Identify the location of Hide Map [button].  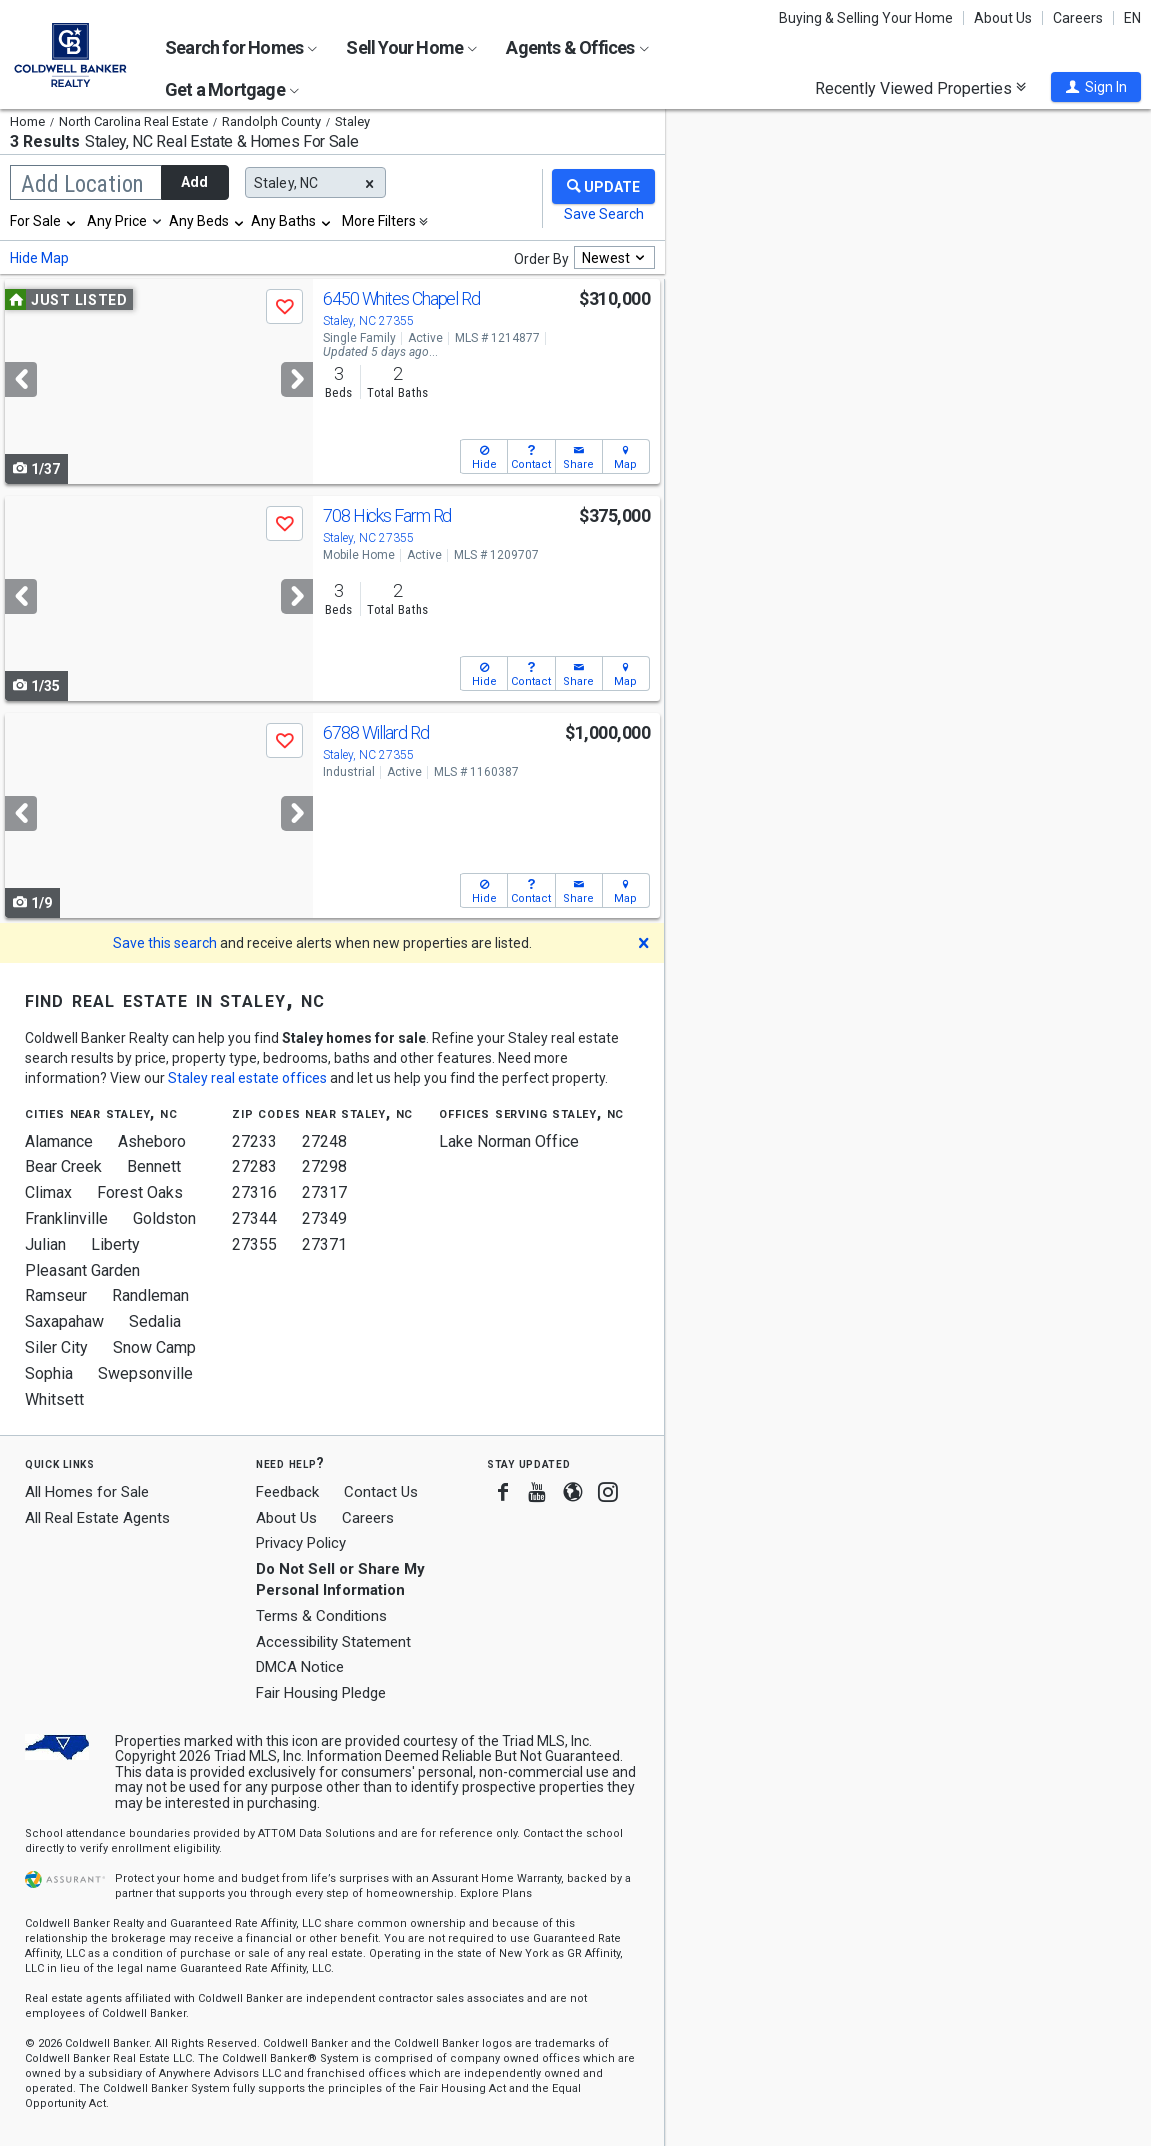
(39, 258).